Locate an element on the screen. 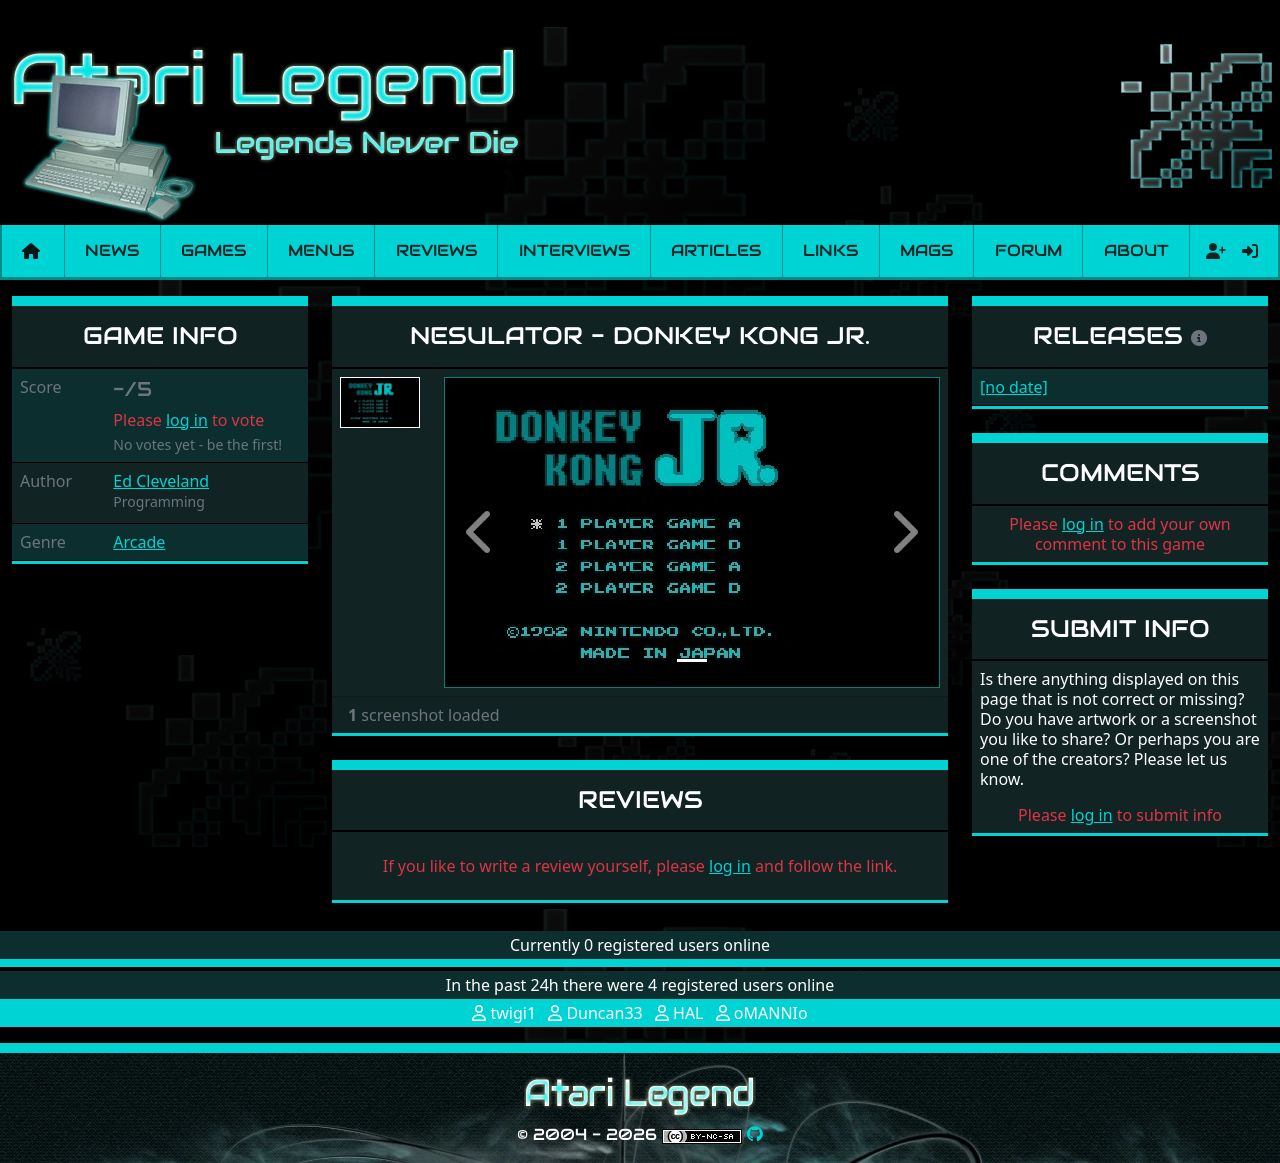  Mags is located at coordinates (926, 250).